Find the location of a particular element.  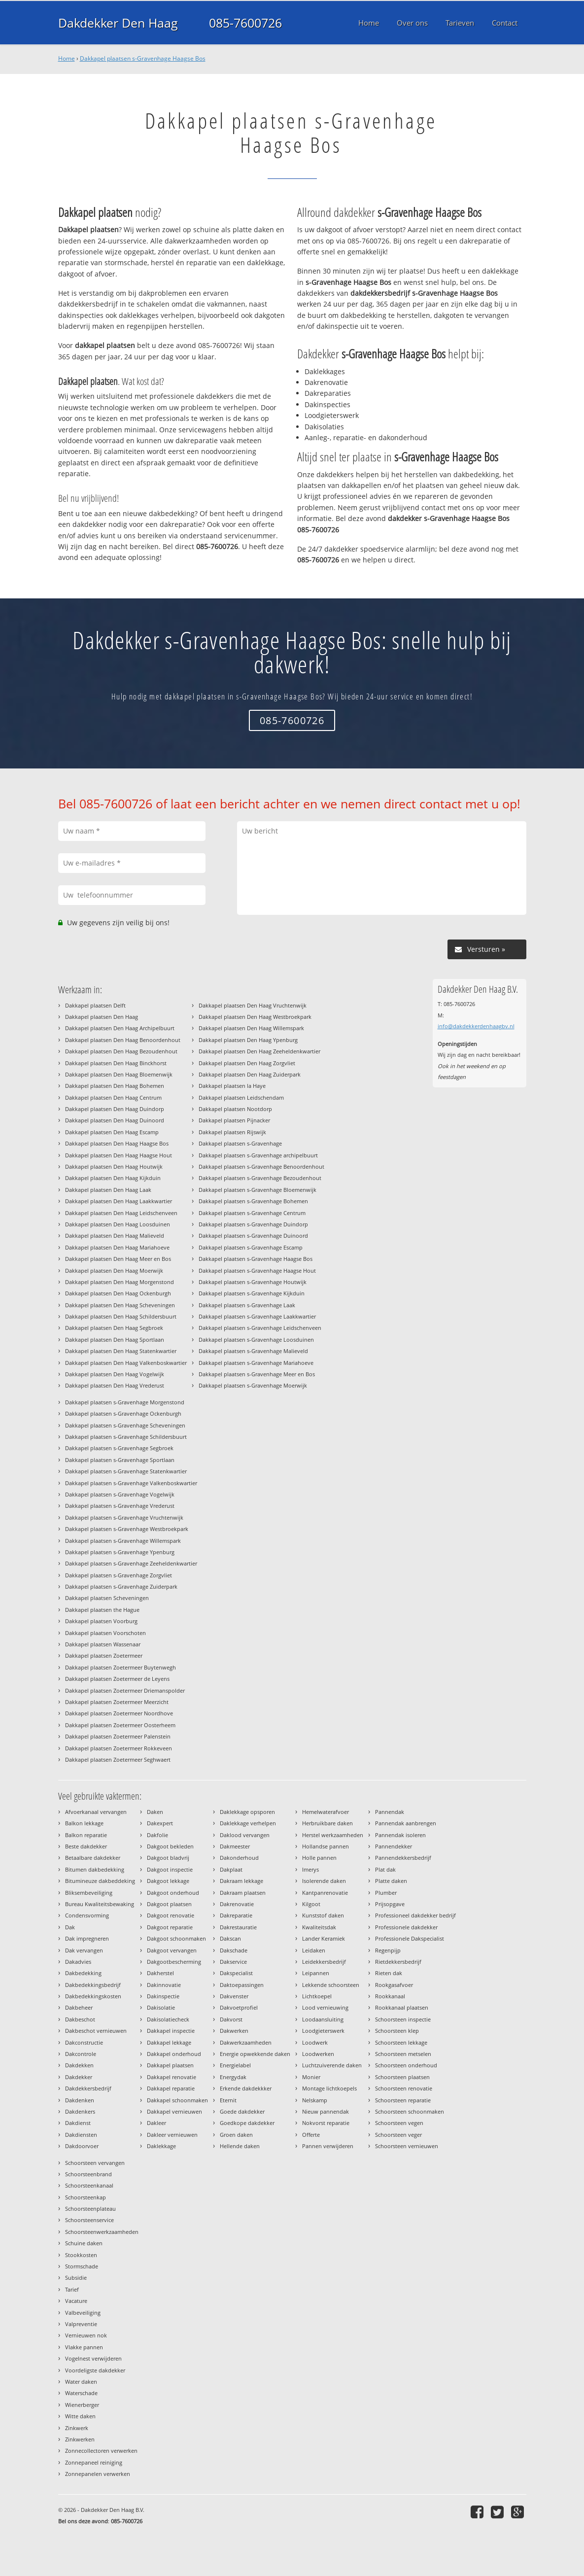

Dakraam lekkage is located at coordinates (241, 1880).